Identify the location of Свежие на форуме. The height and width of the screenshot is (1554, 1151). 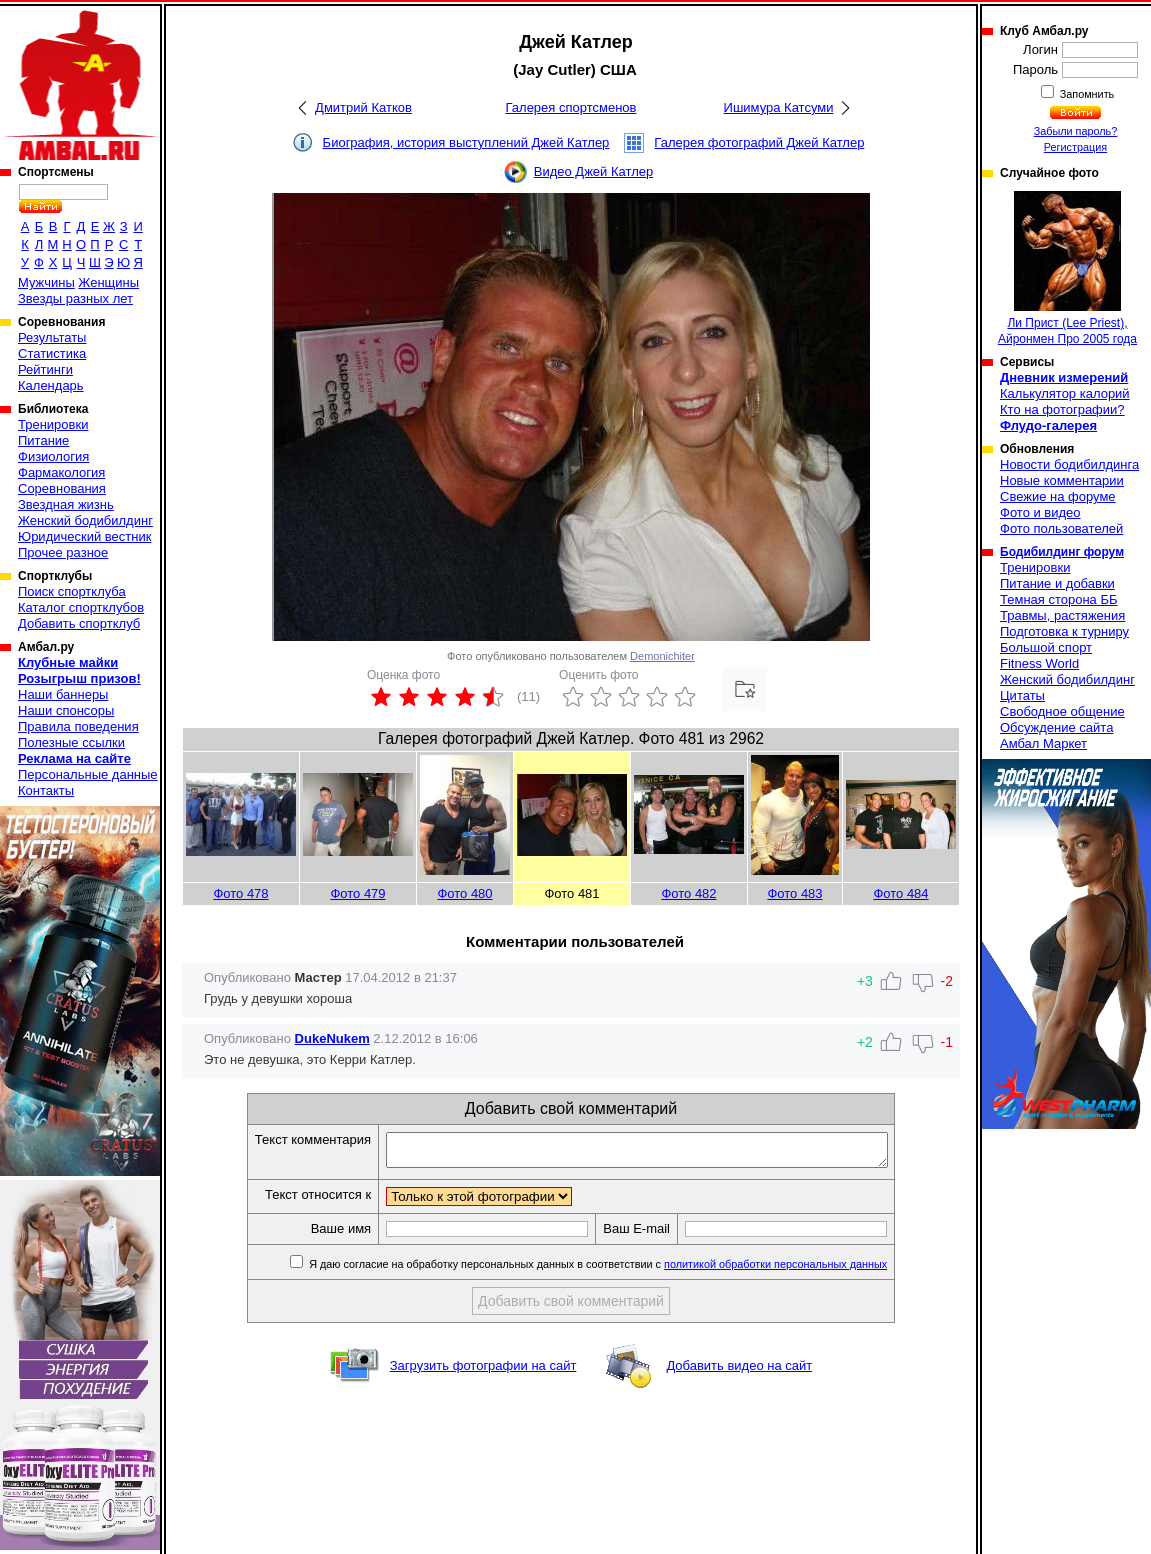
(1058, 496).